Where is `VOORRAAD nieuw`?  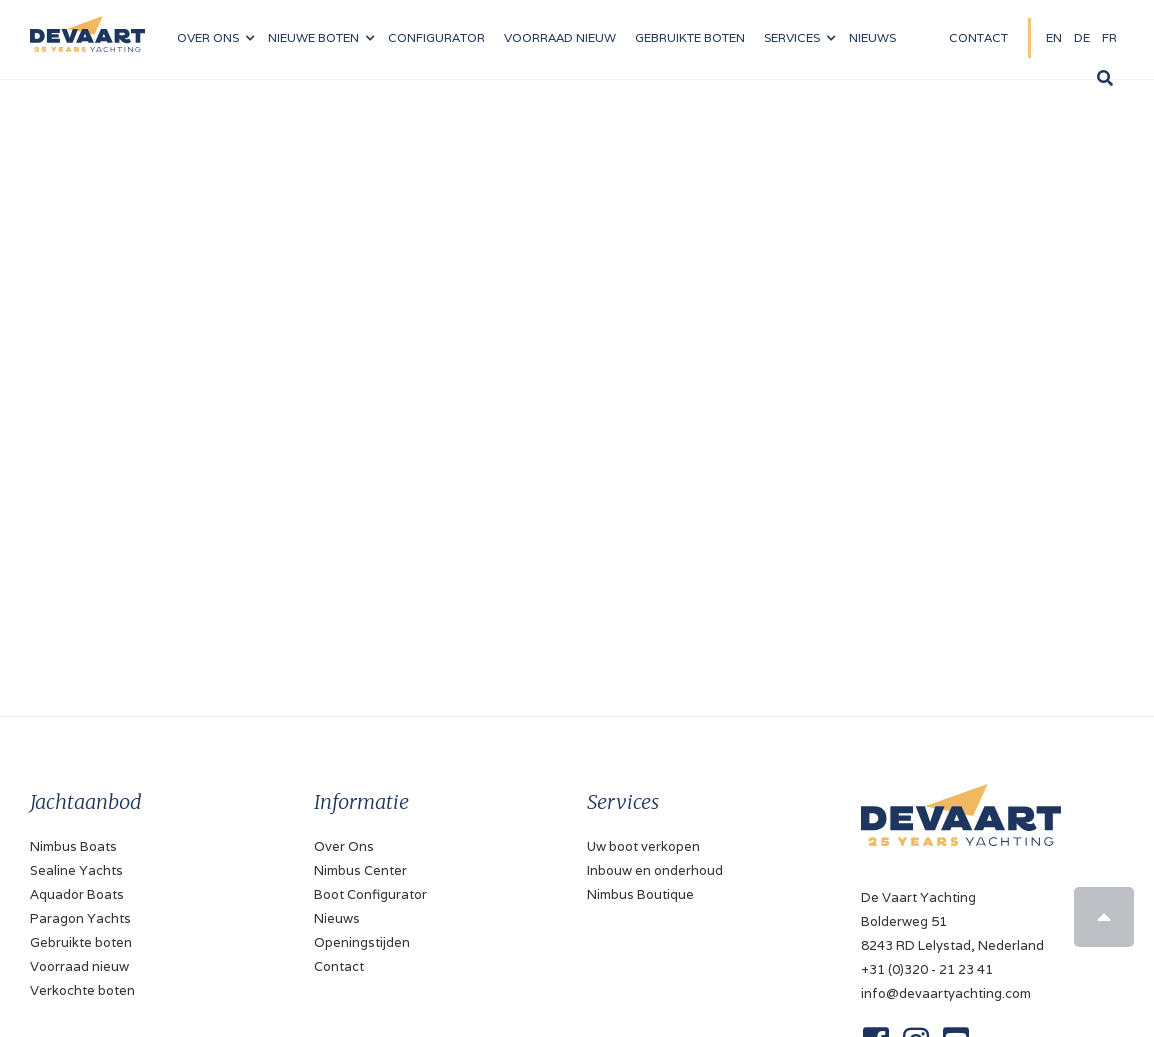 VOORRAAD nieuw is located at coordinates (560, 37).